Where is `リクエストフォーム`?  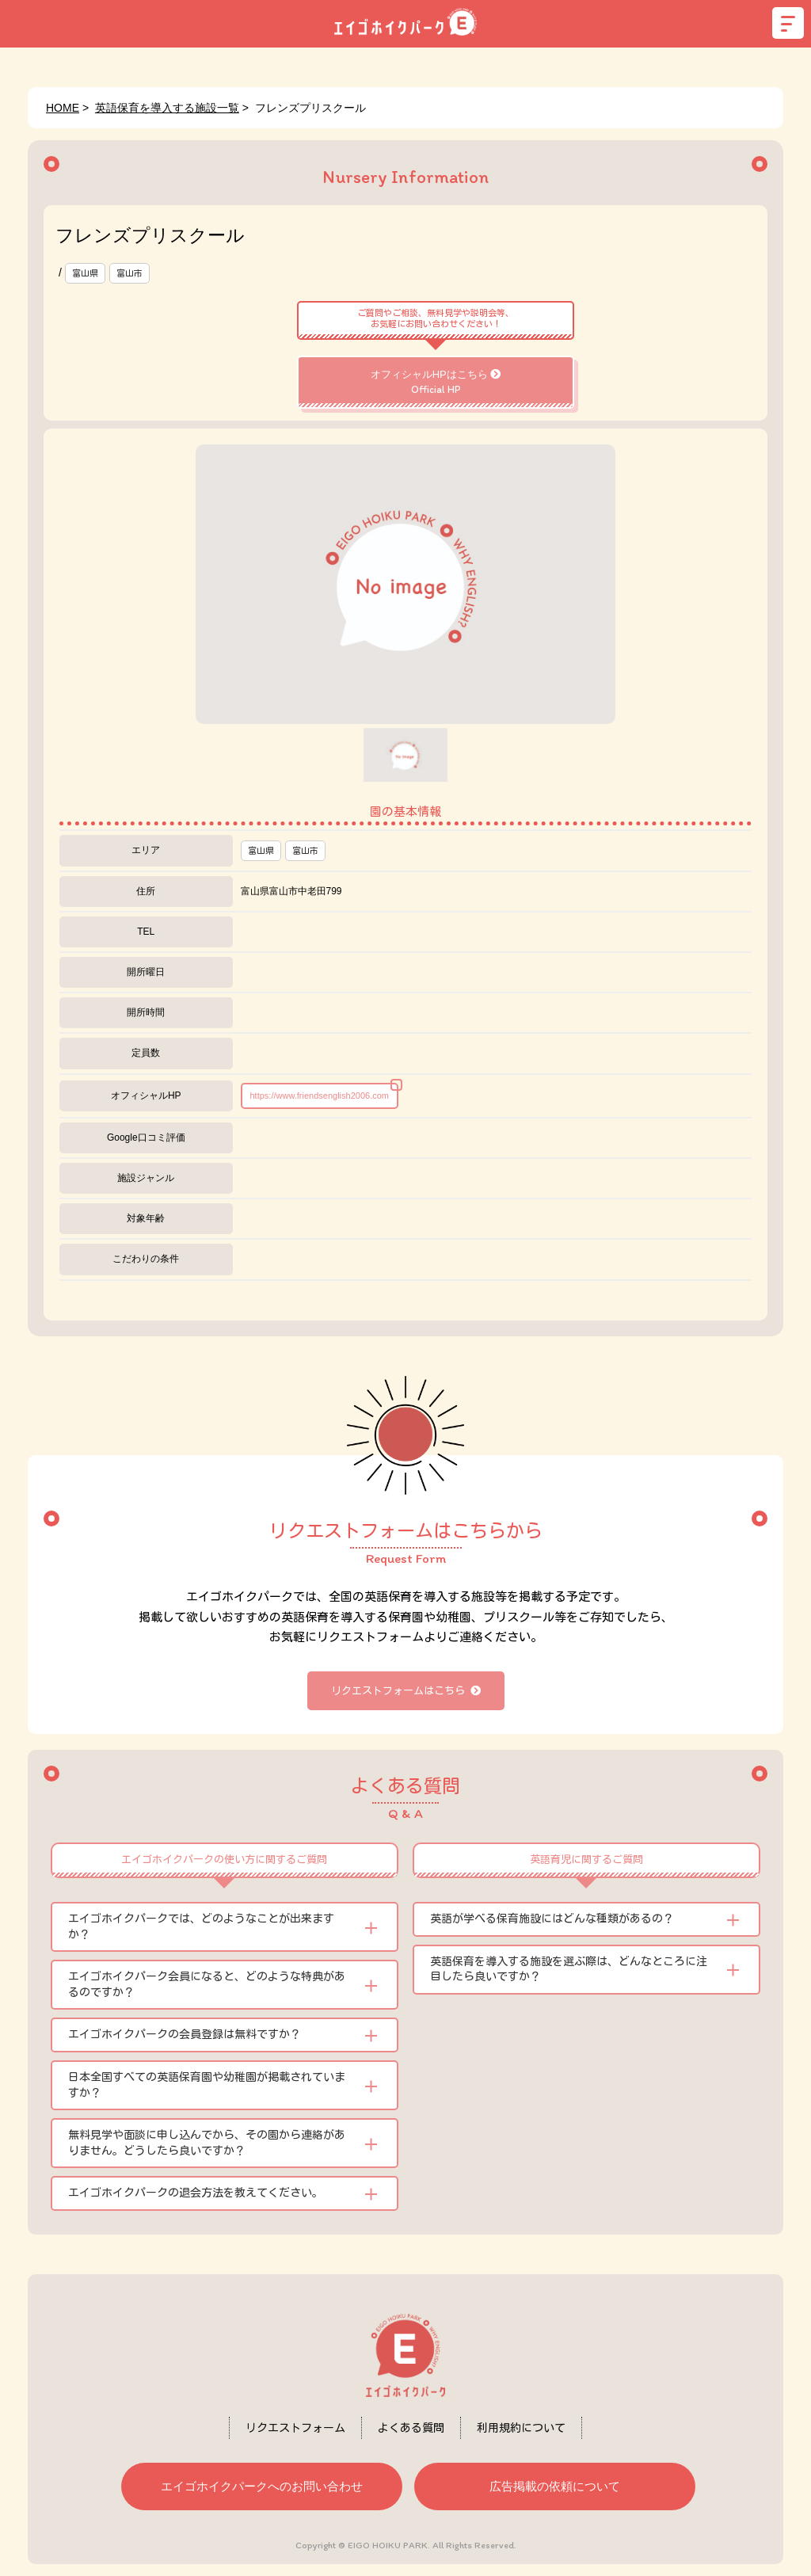 リクエストフォーム is located at coordinates (295, 2427).